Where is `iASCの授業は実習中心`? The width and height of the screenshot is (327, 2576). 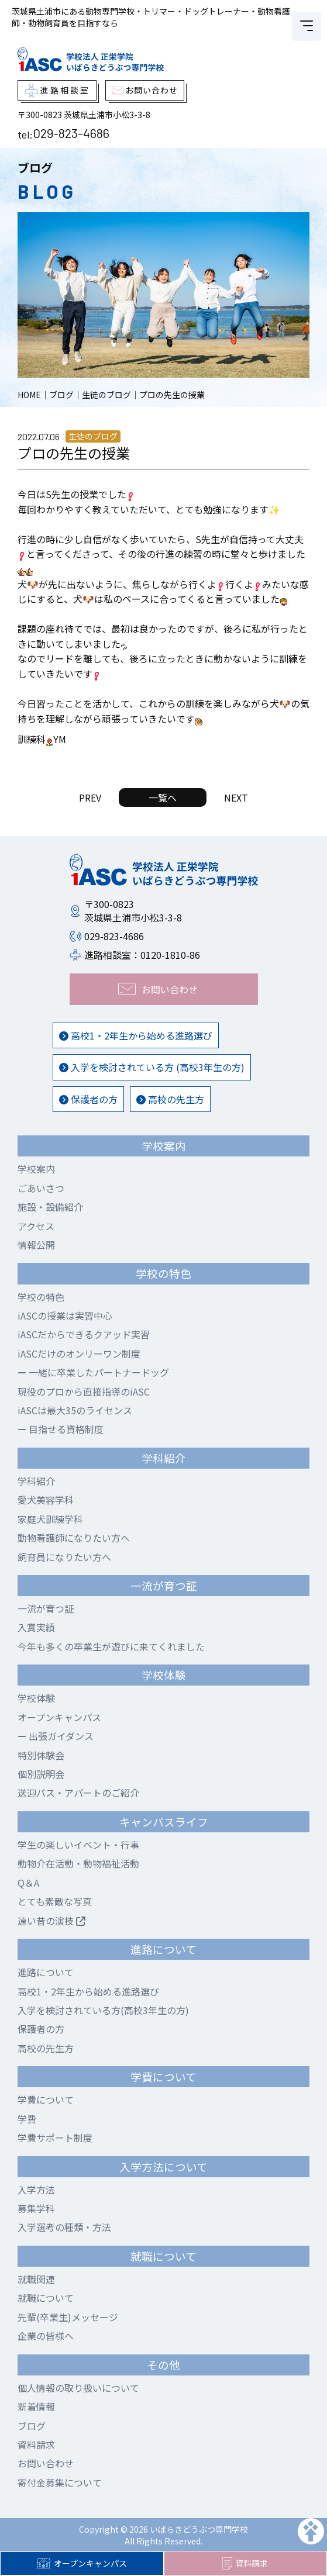 iASCの授業は実習中心 is located at coordinates (65, 1315).